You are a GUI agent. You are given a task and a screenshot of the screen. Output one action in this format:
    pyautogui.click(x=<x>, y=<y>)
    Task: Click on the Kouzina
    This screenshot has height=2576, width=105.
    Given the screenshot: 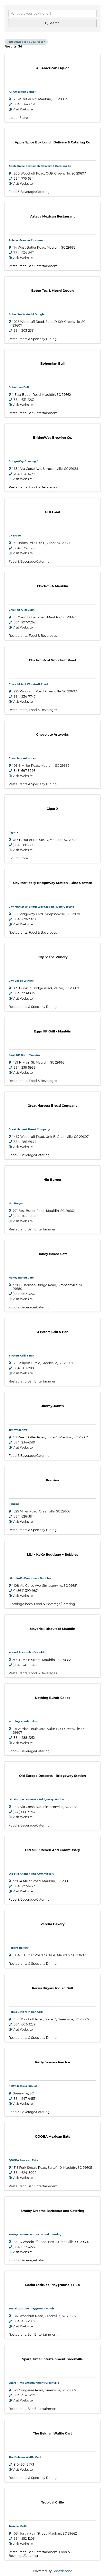 What is the action you would take?
    pyautogui.click(x=14, y=1503)
    